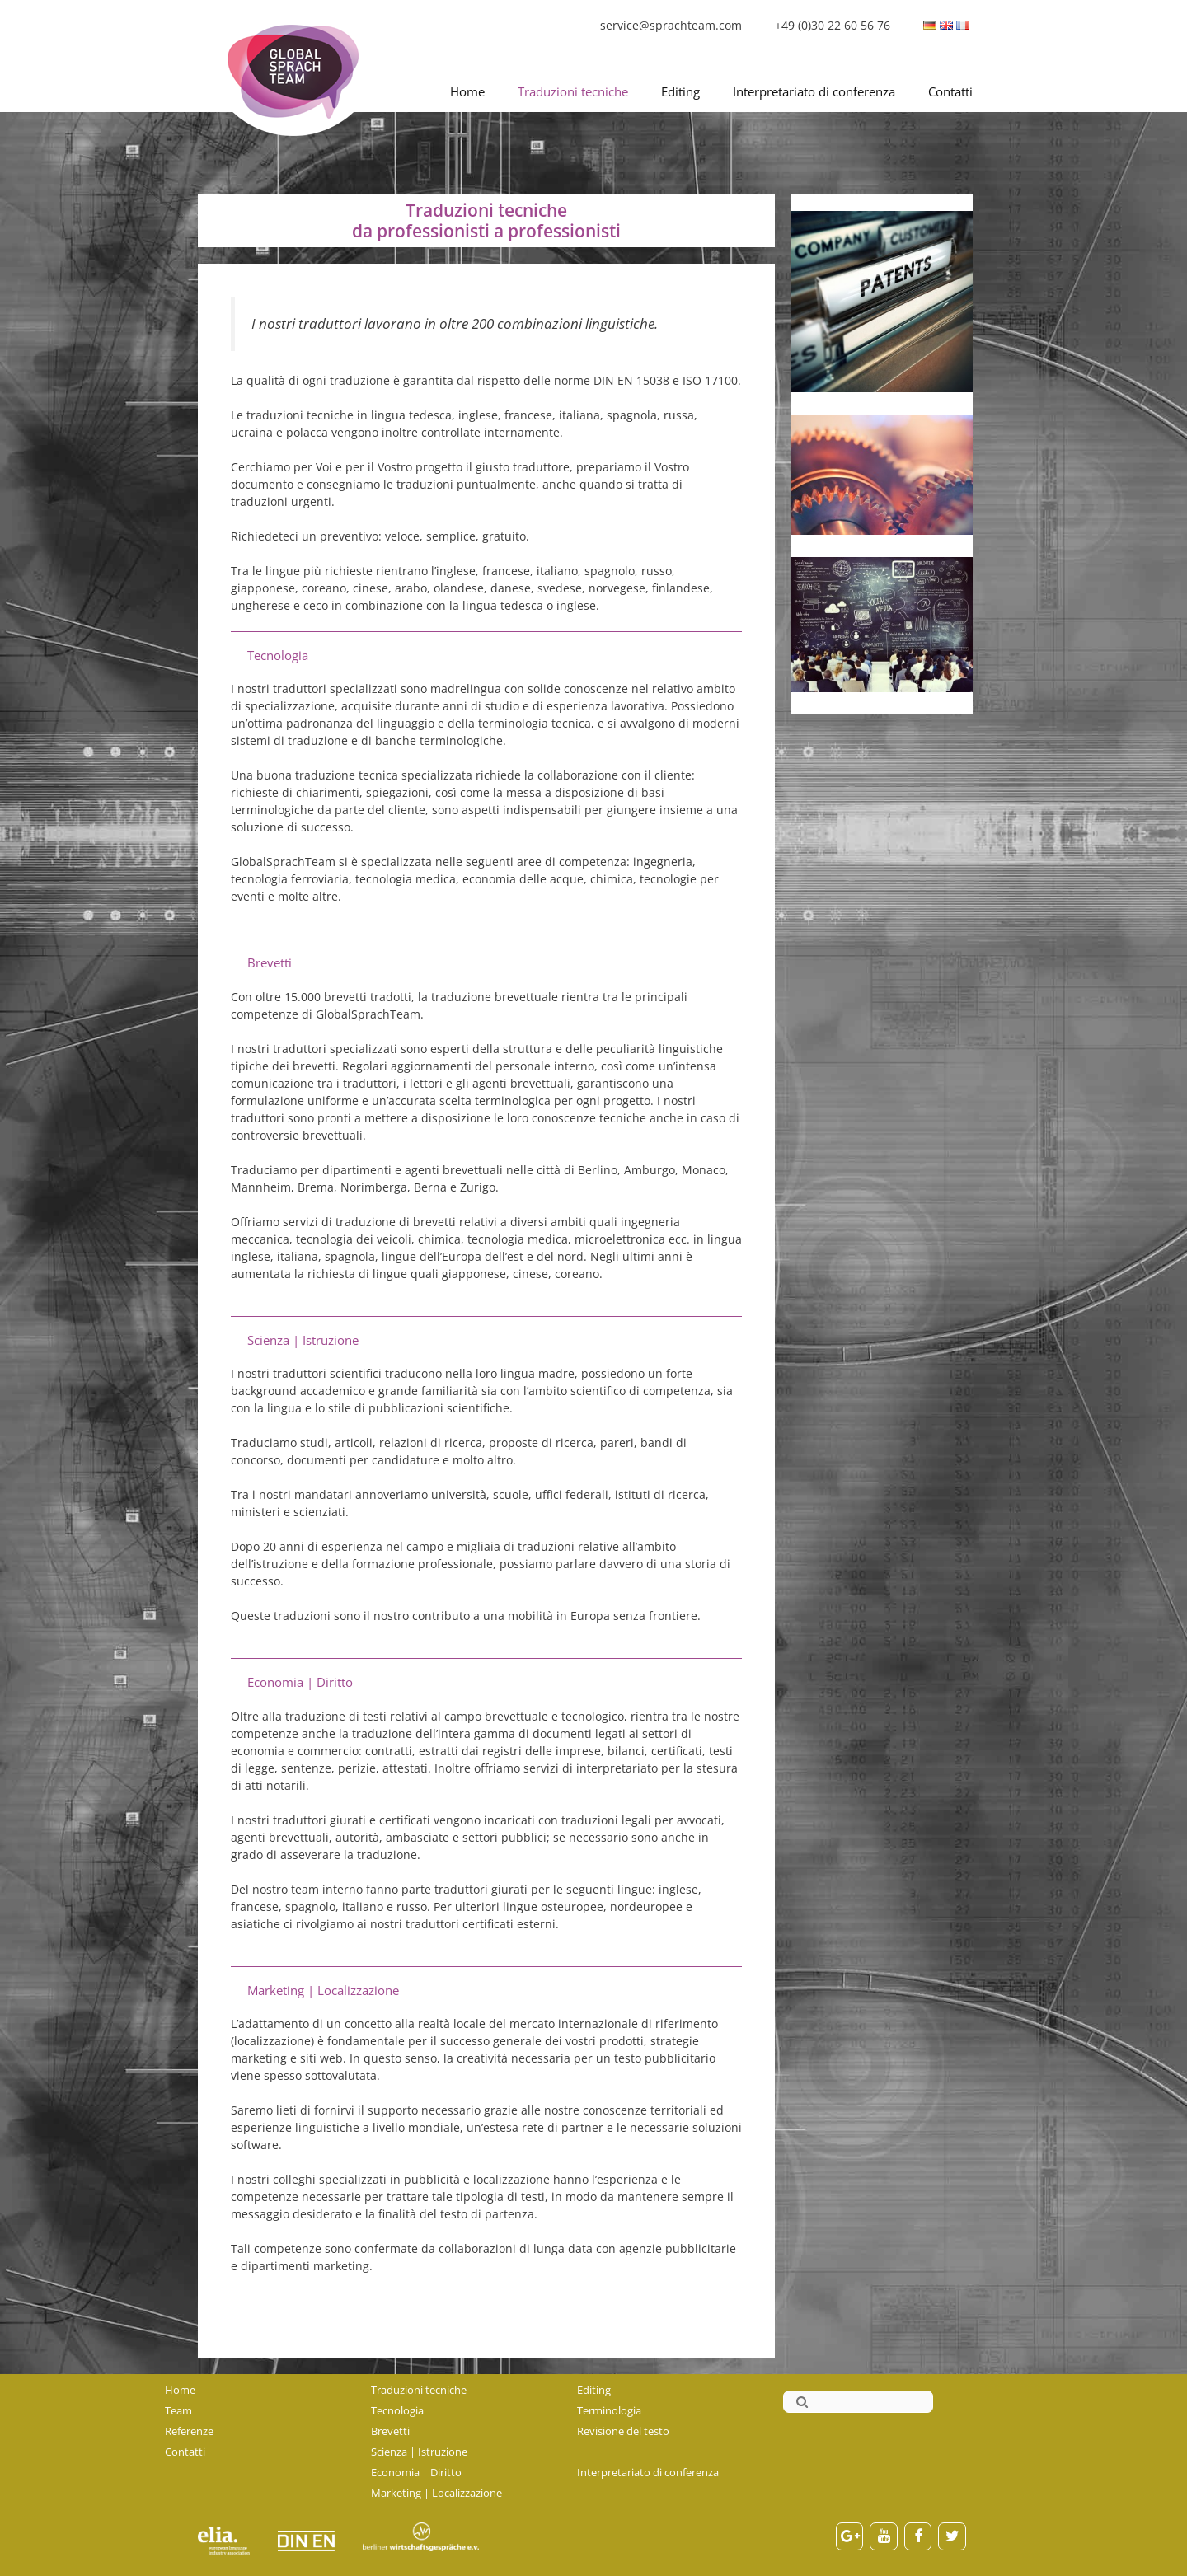 The image size is (1187, 2576). Describe the element at coordinates (178, 2410) in the screenshot. I see `Team` at that location.